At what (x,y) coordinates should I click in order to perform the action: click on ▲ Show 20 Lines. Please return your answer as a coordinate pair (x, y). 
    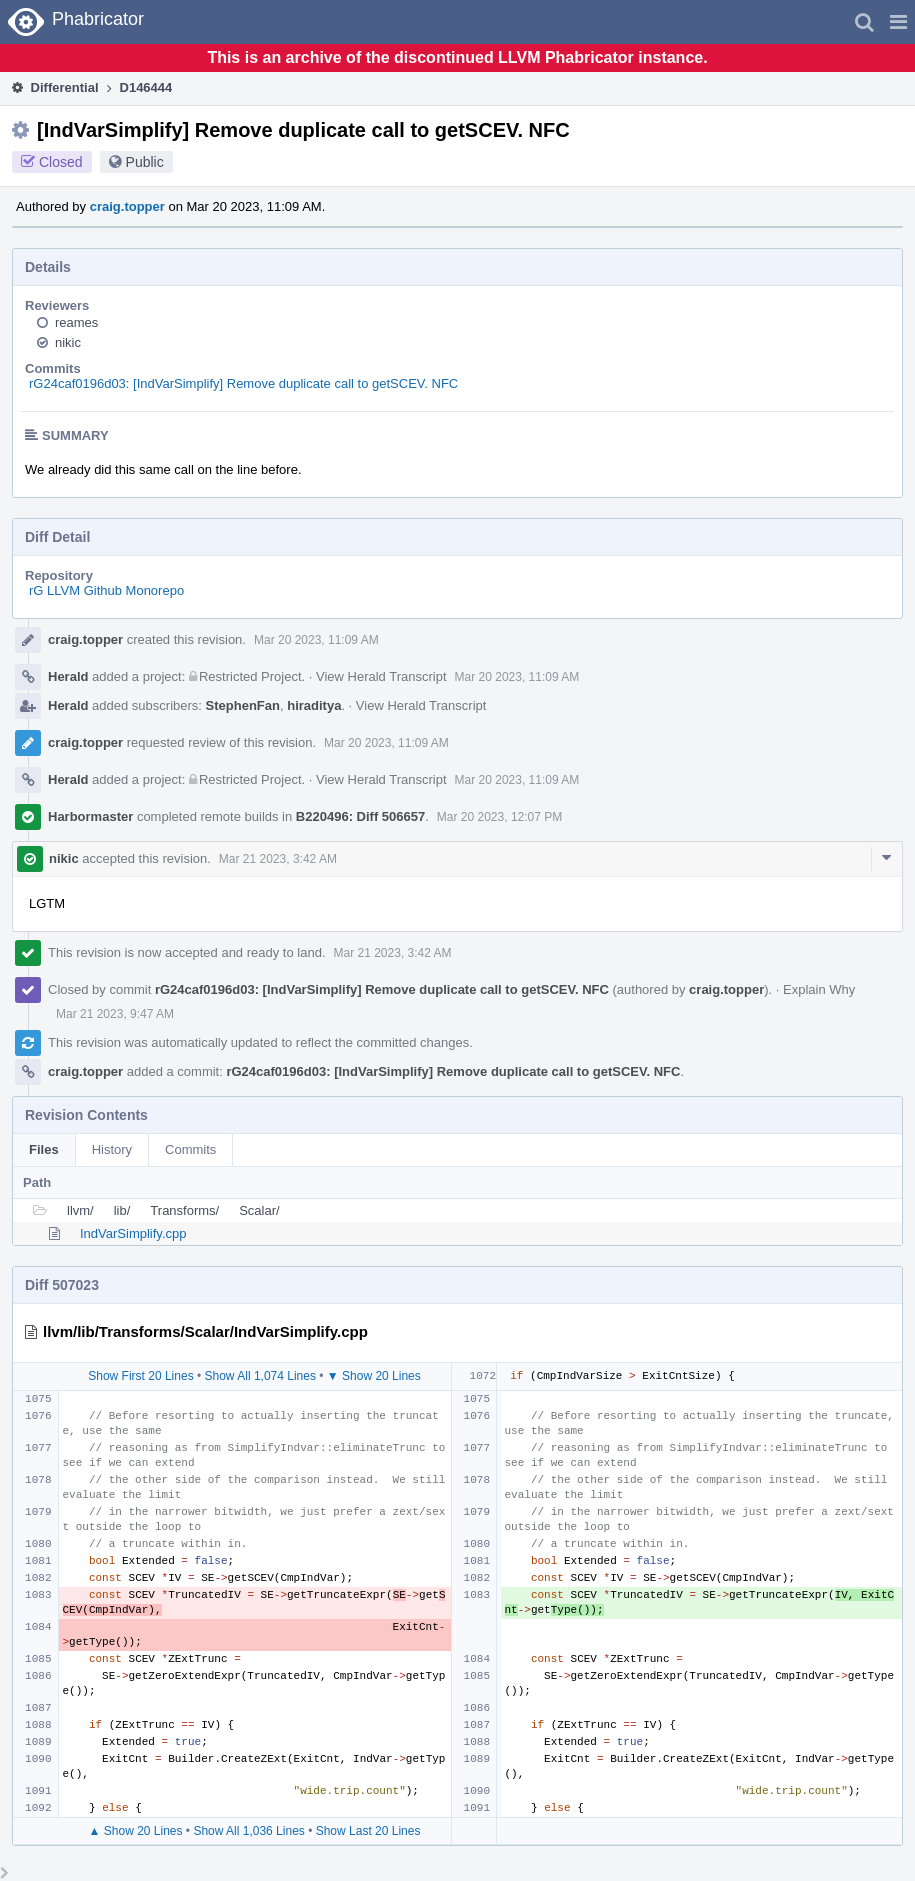
    Looking at the image, I should click on (136, 1831).